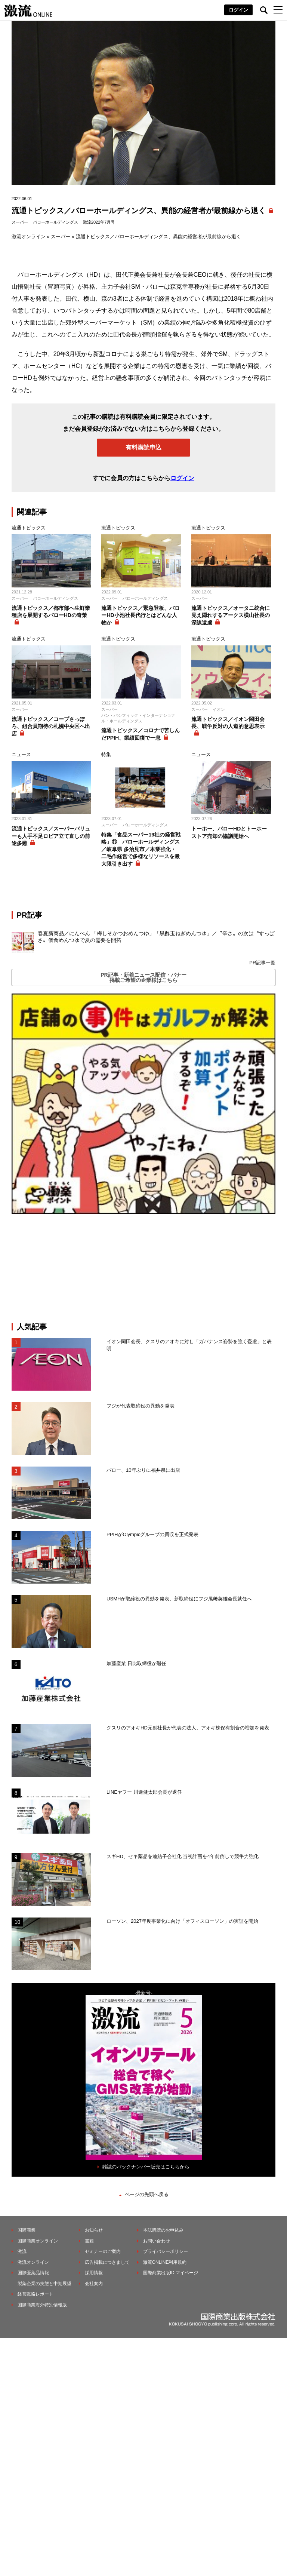  Describe the element at coordinates (170, 2272) in the screenshot. I see `国際商業出版ID マイページ` at that location.